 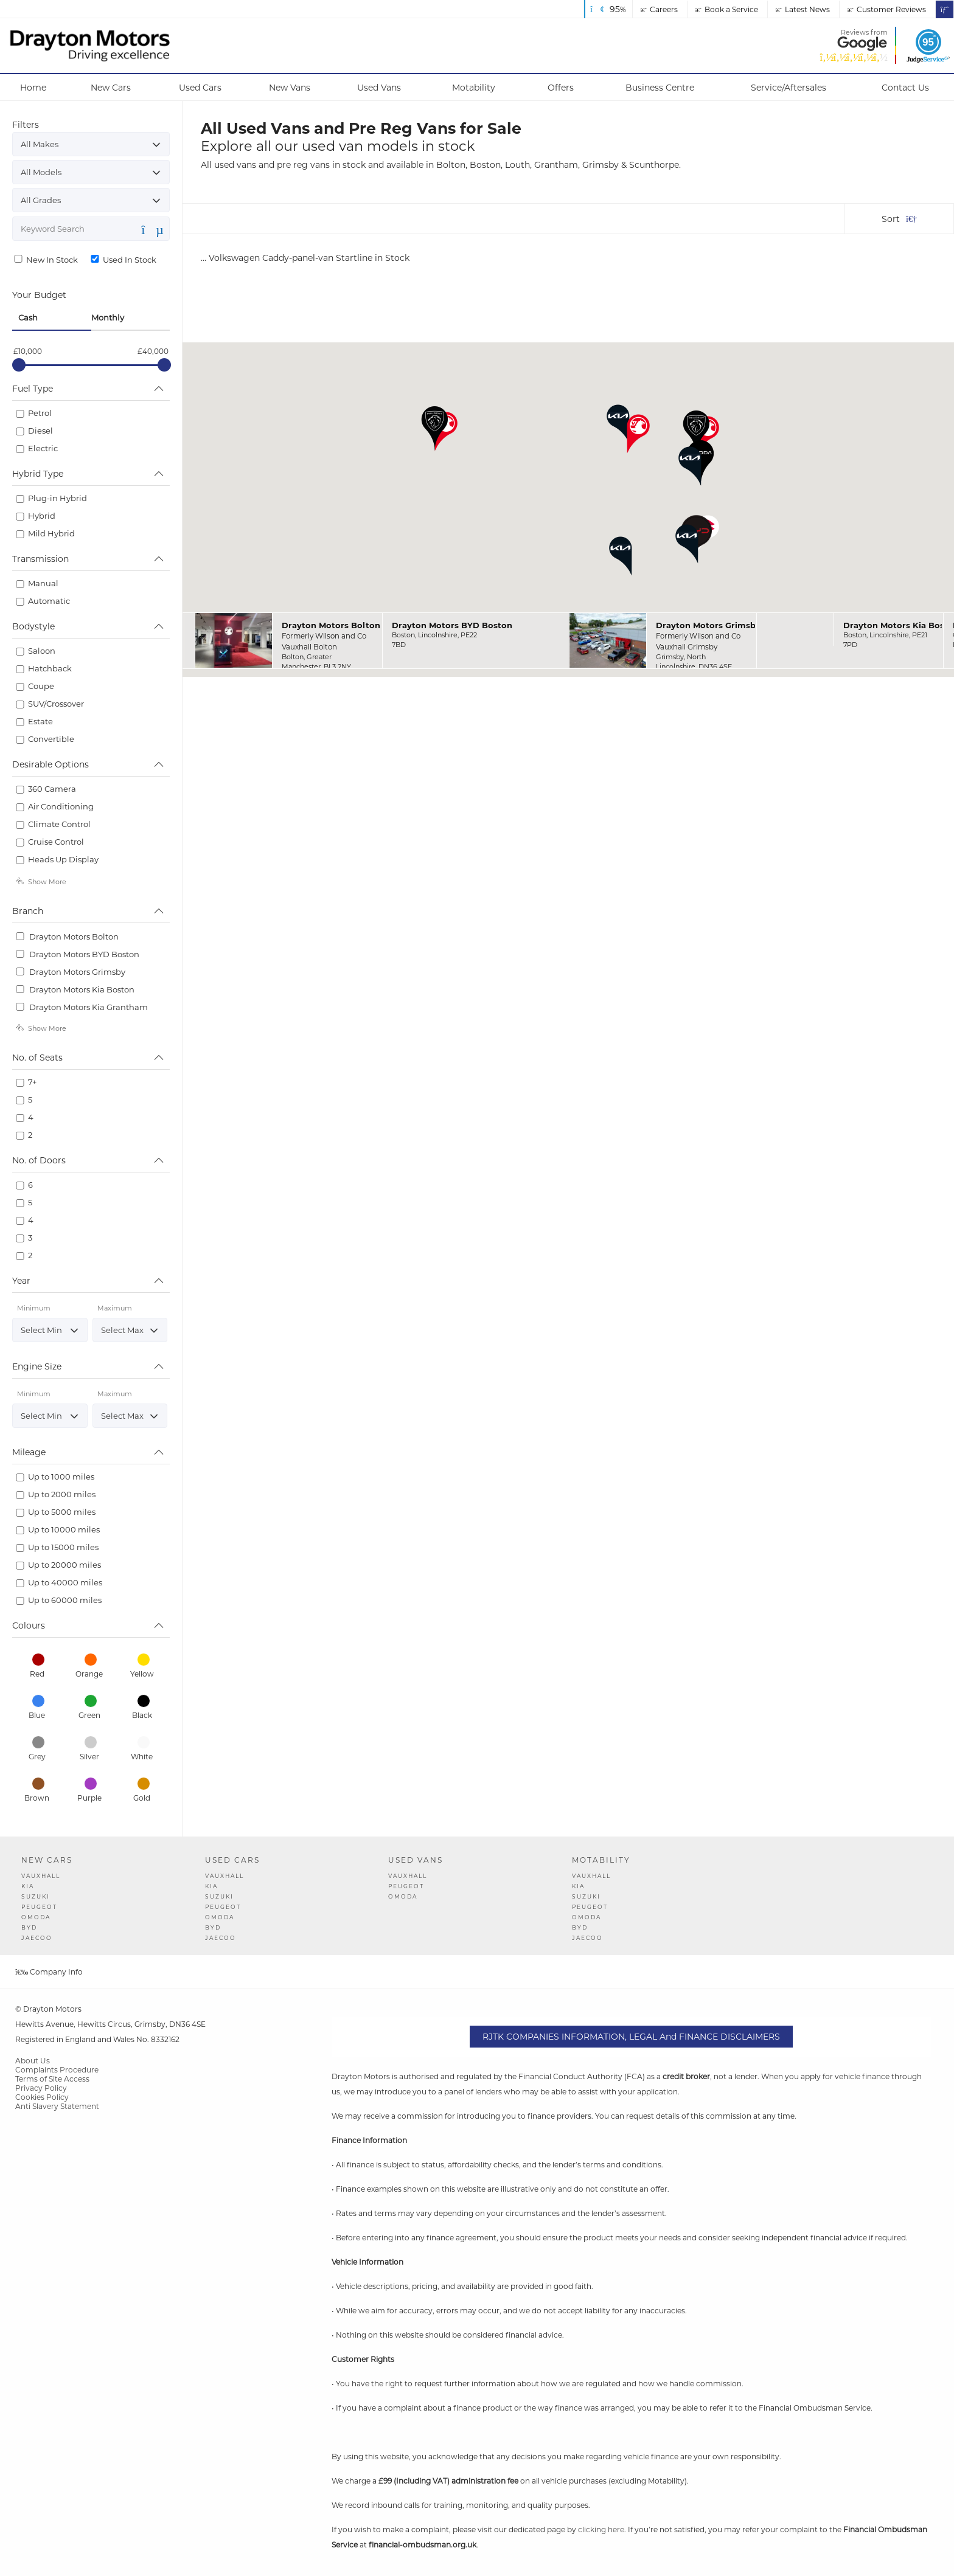 What do you see at coordinates (45, 260) in the screenshot?
I see `New In Stock` at bounding box center [45, 260].